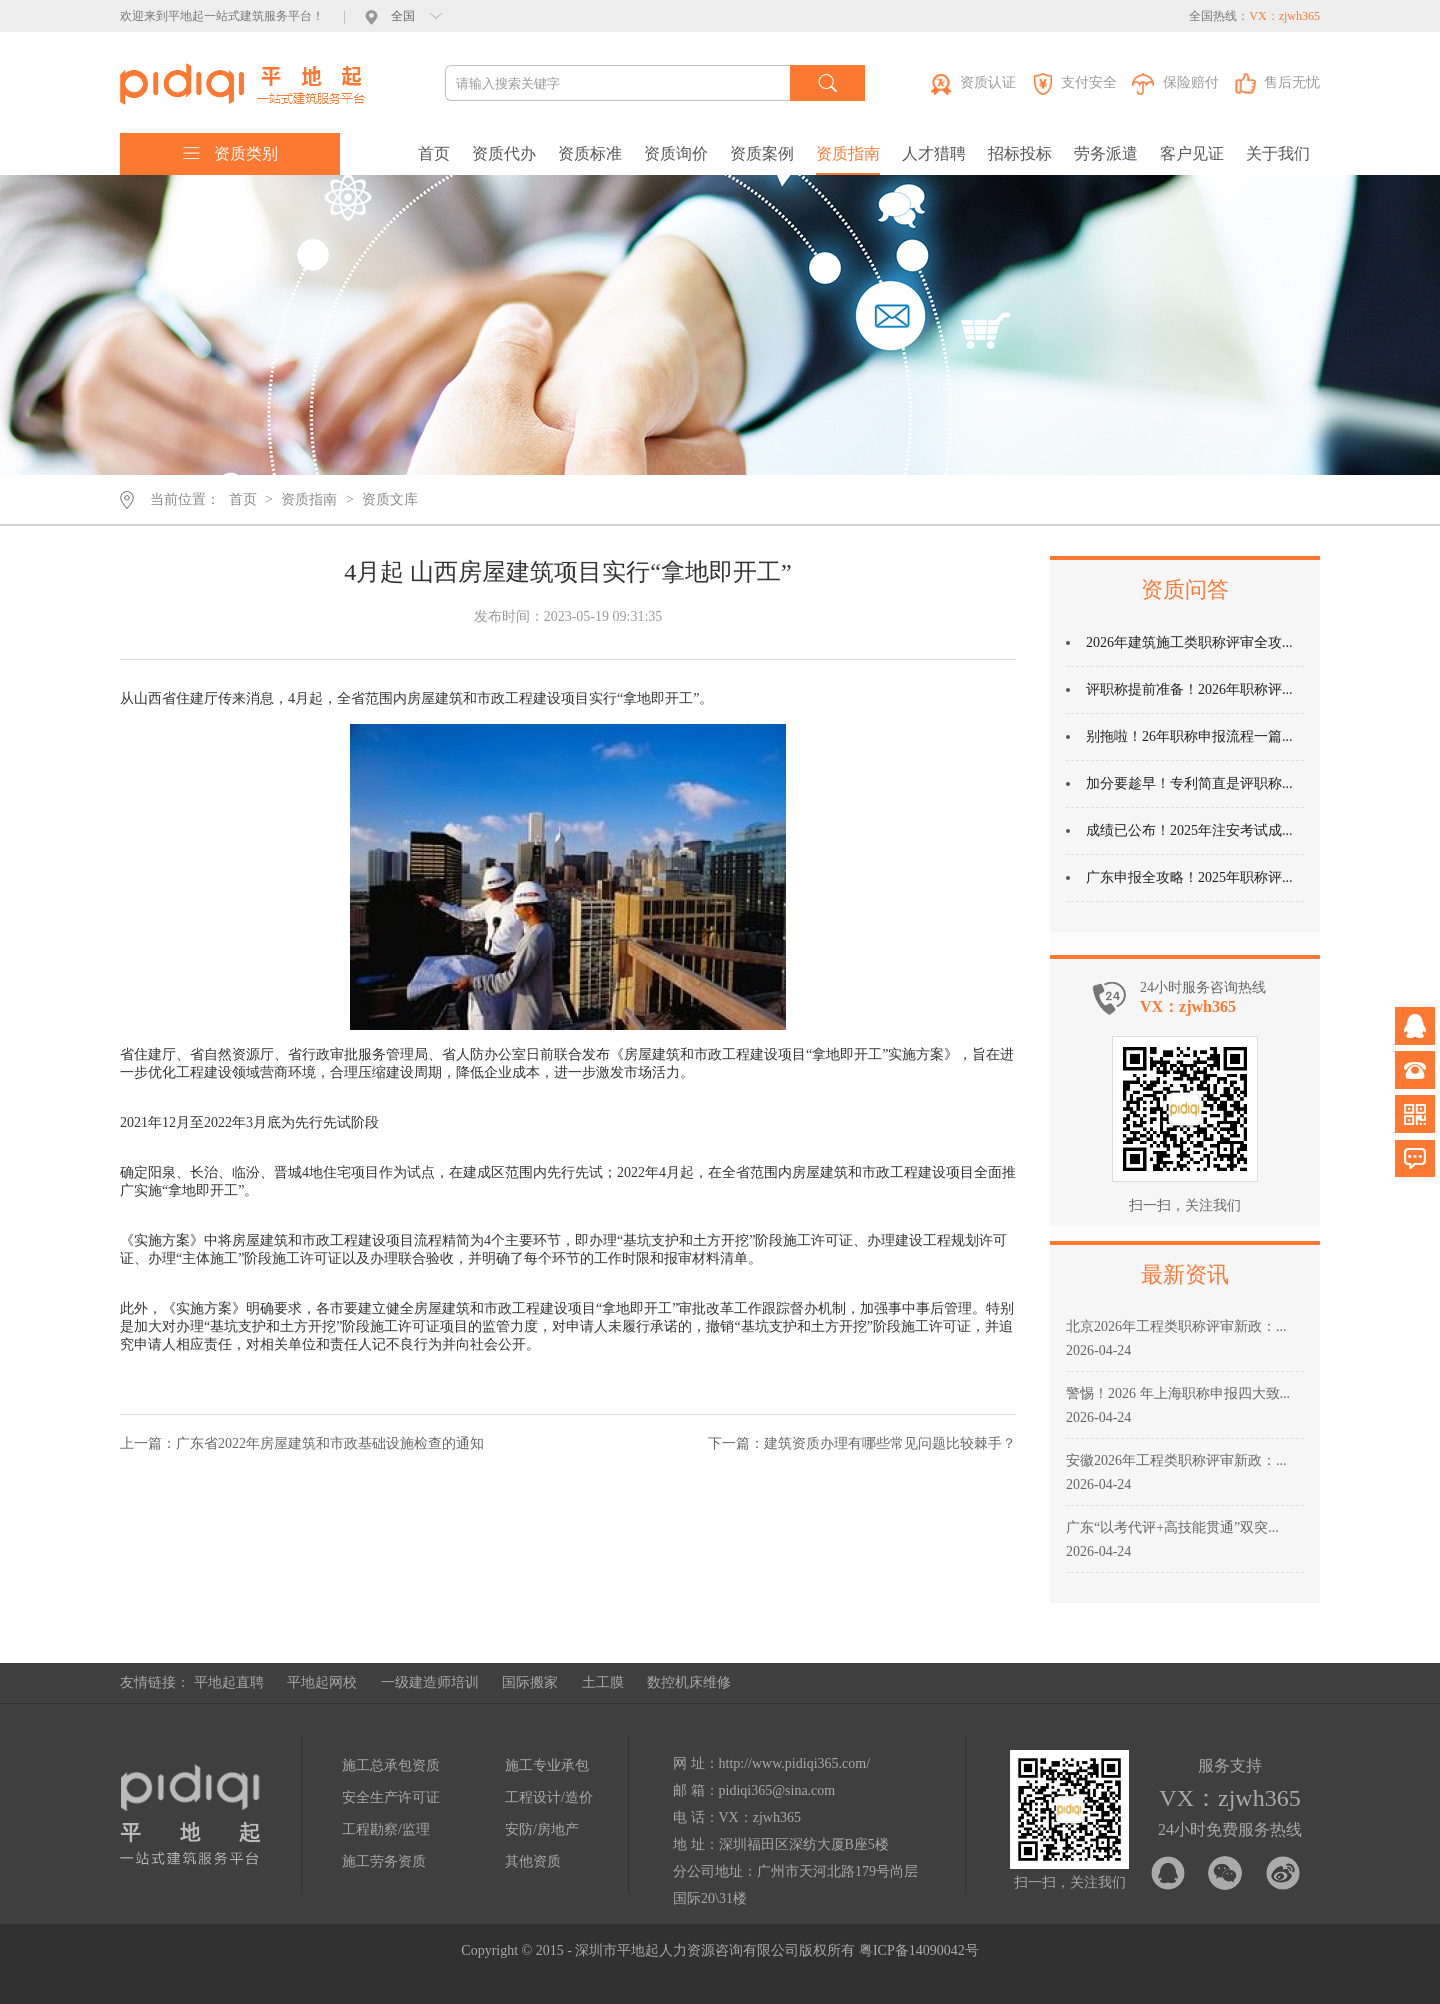  Describe the element at coordinates (1192, 153) in the screenshot. I see `客户见证` at that location.